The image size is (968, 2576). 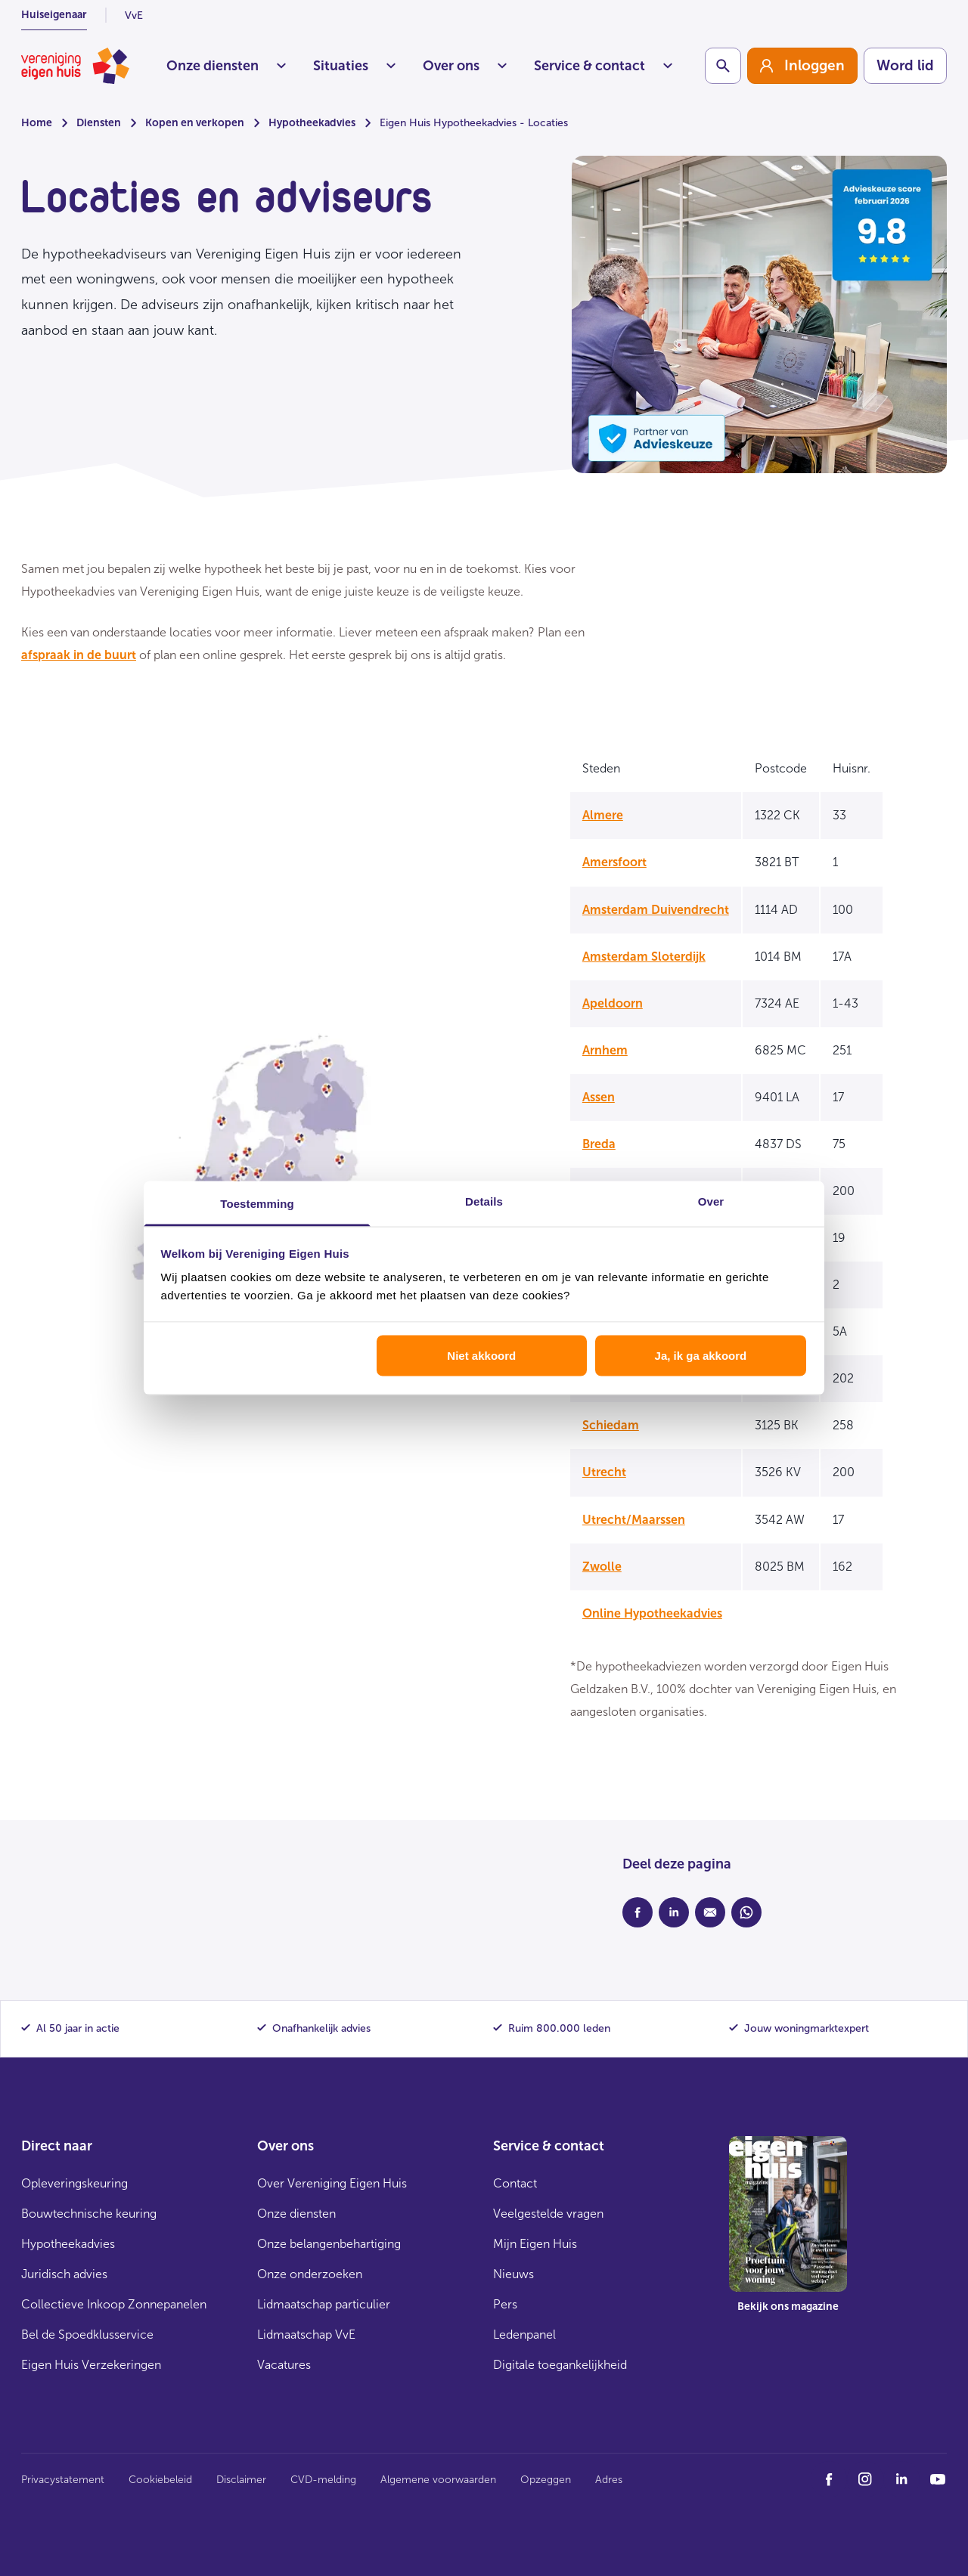 I want to click on Huiseigenaar [listitem], so click(x=54, y=14).